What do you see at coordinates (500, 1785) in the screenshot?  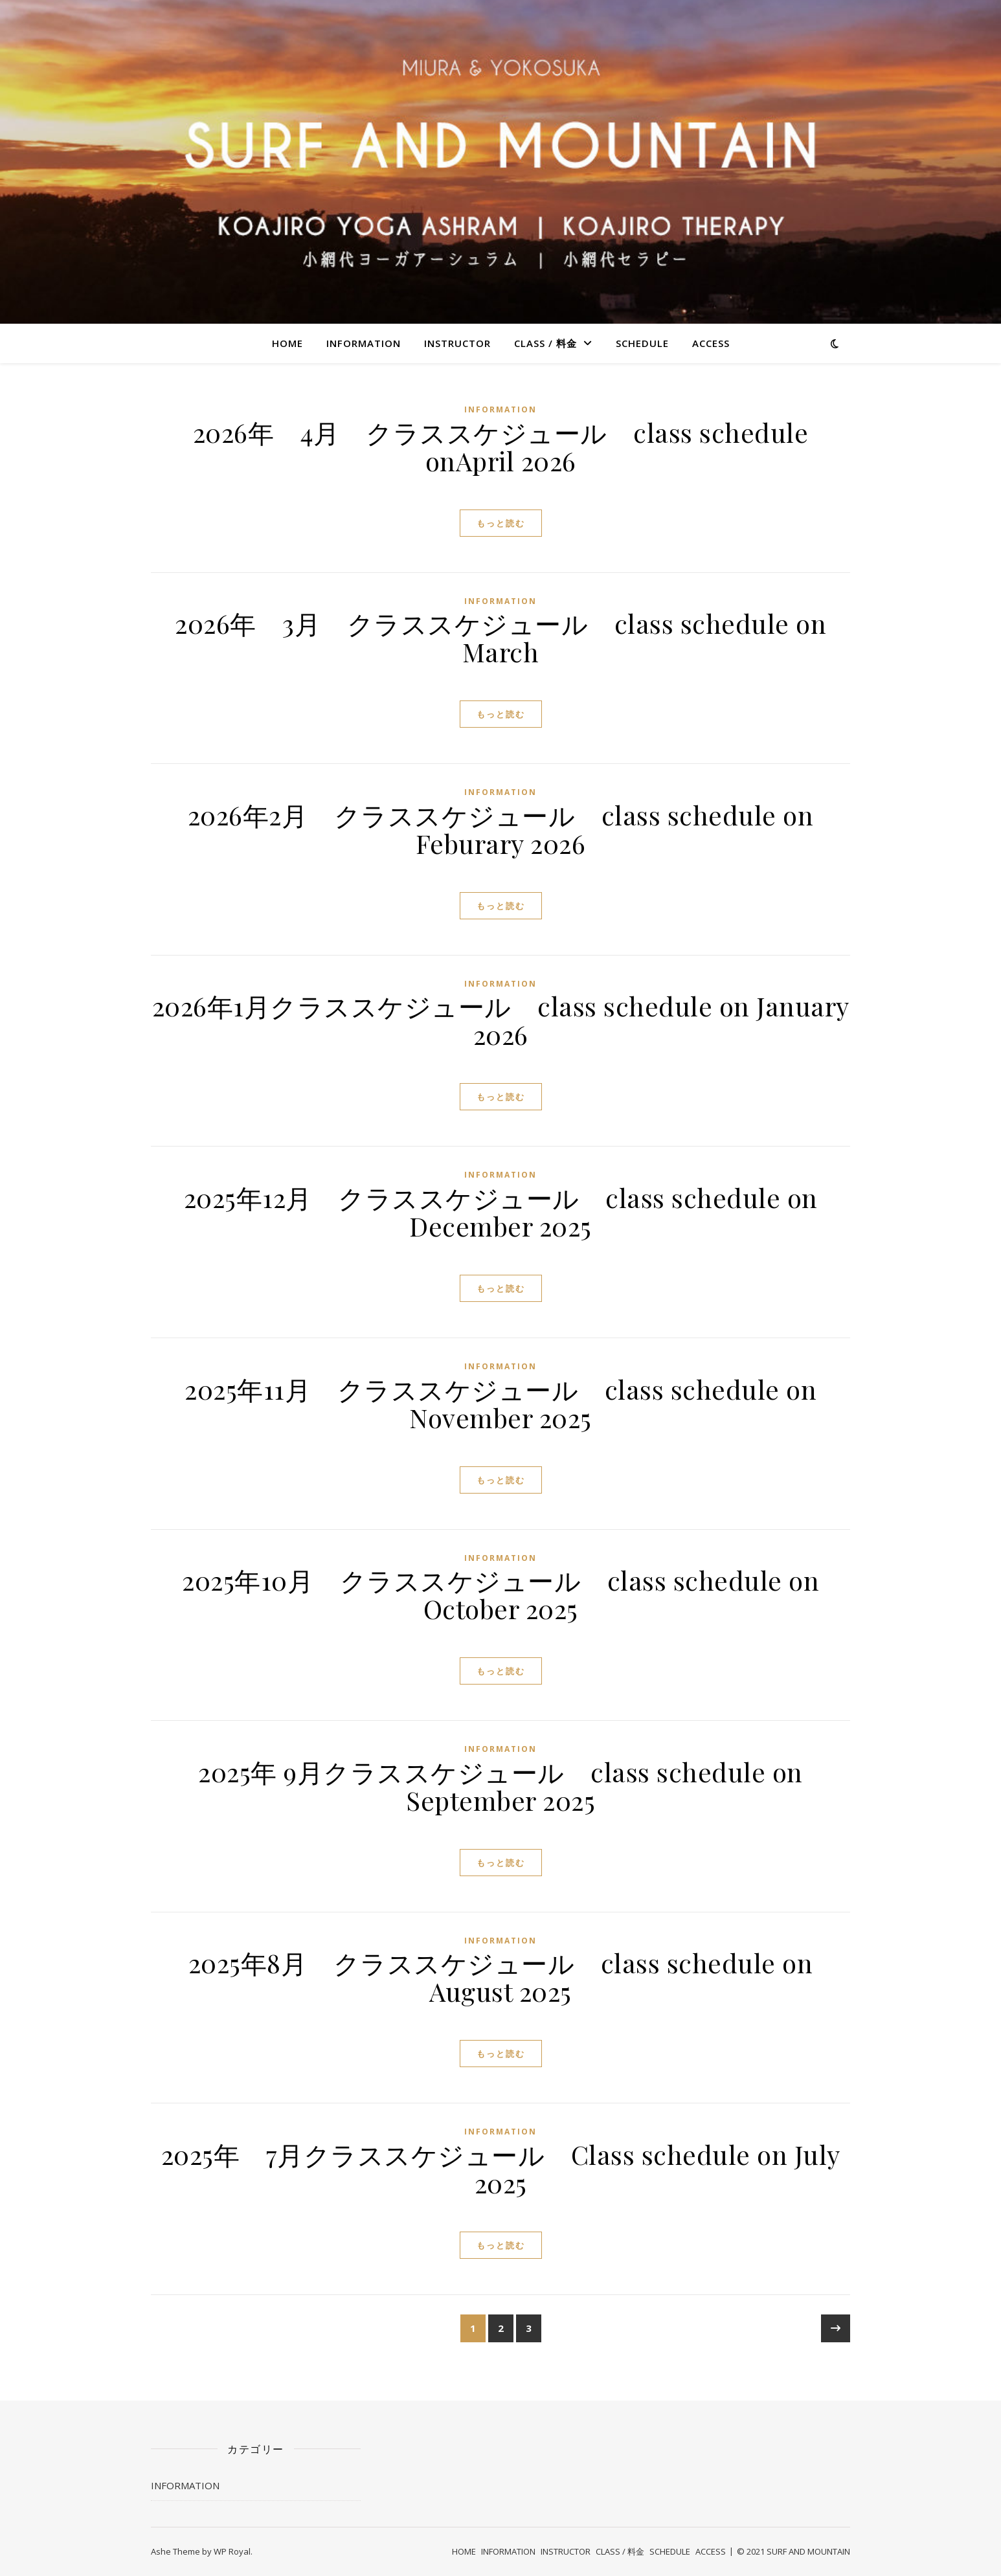 I see `2025年 9月クラススケジュール class schedule on September 2025` at bounding box center [500, 1785].